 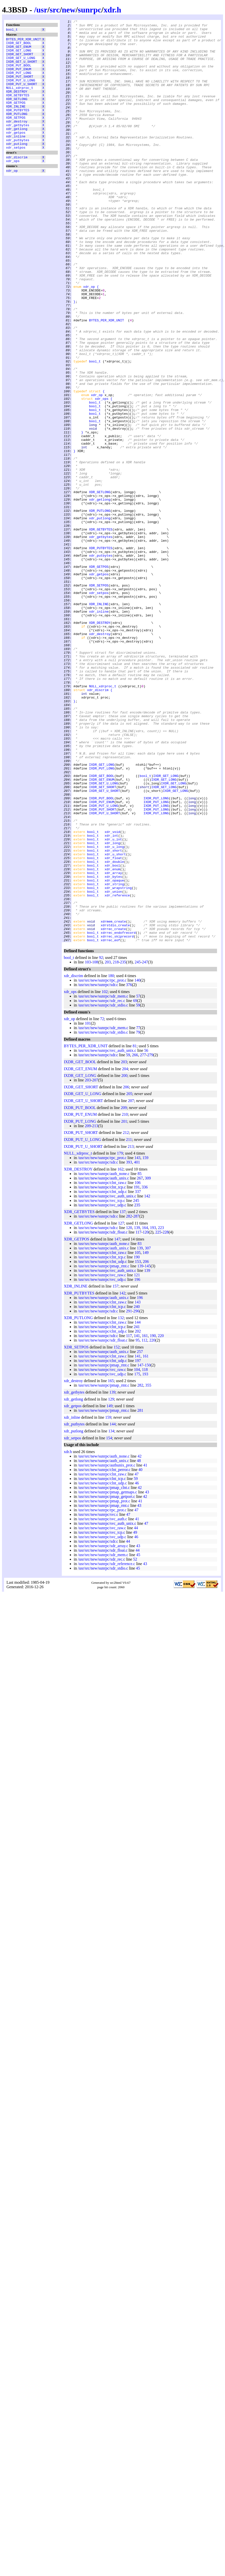 I want to click on 143, so click(x=138, y=1342).